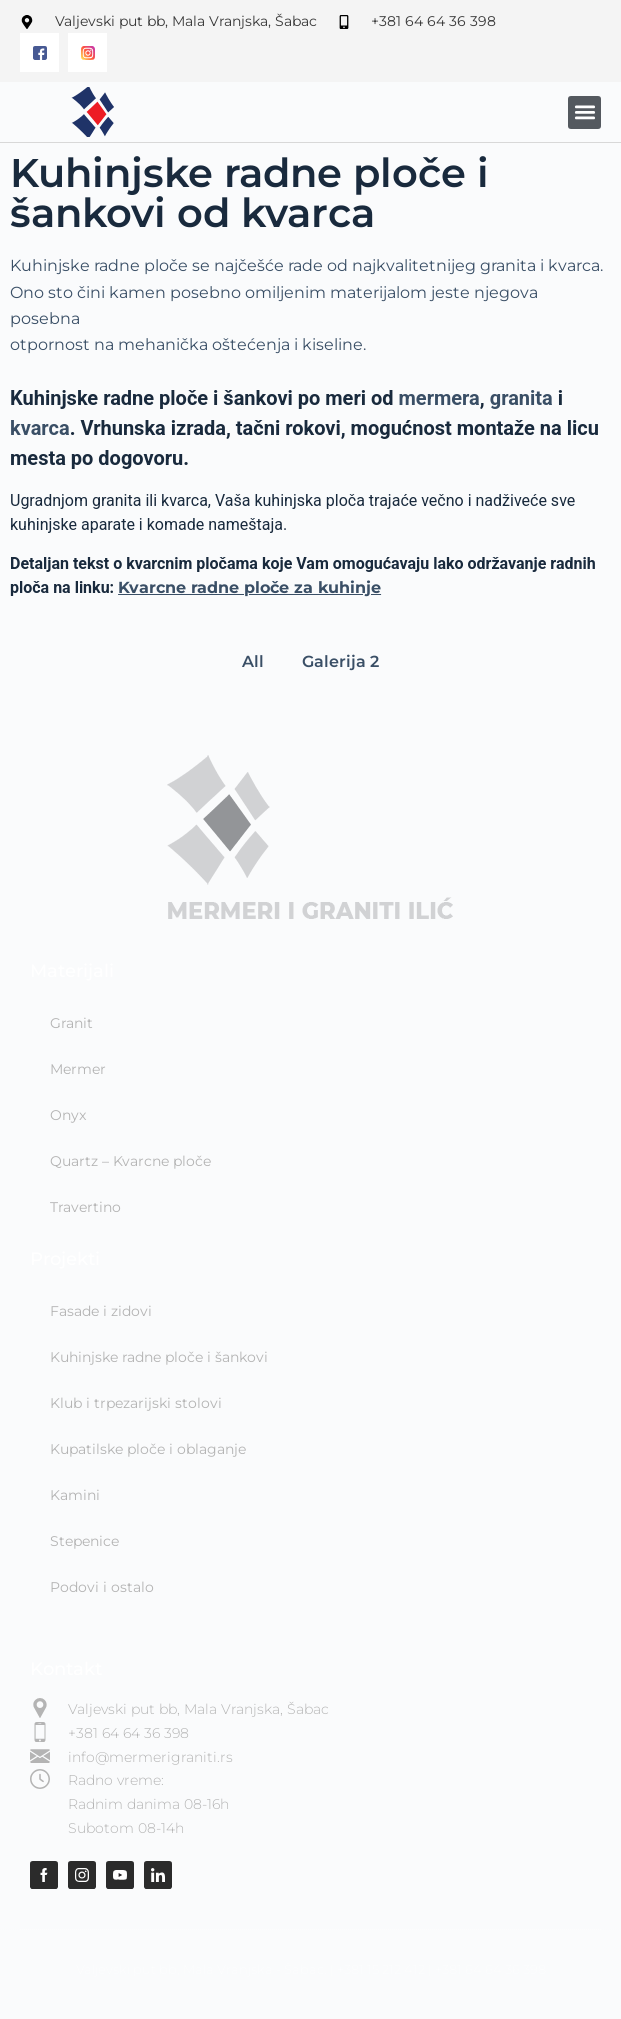  What do you see at coordinates (584, 112) in the screenshot?
I see `[button]` at bounding box center [584, 112].